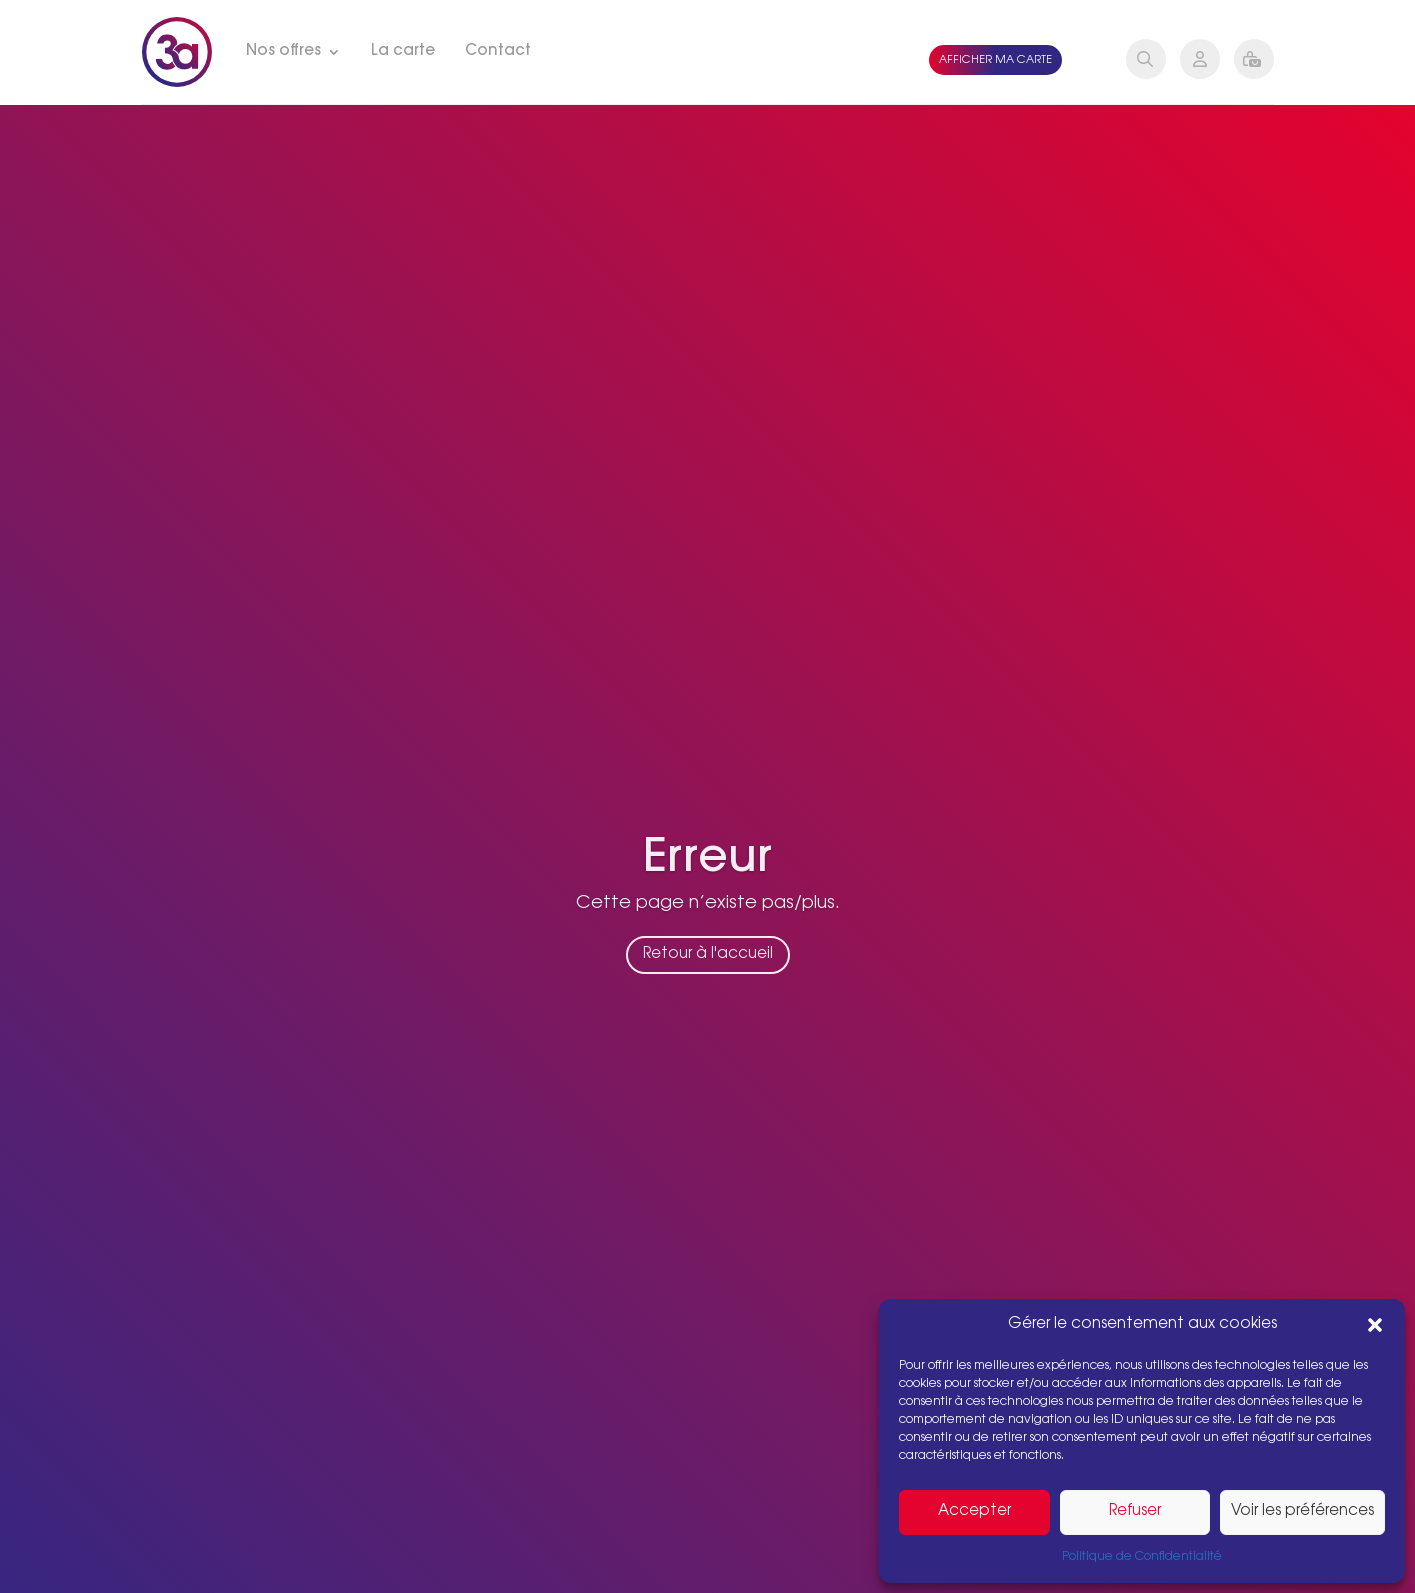 Image resolution: width=1415 pixels, height=1593 pixels. Describe the element at coordinates (974, 1511) in the screenshot. I see `Accepter` at that location.